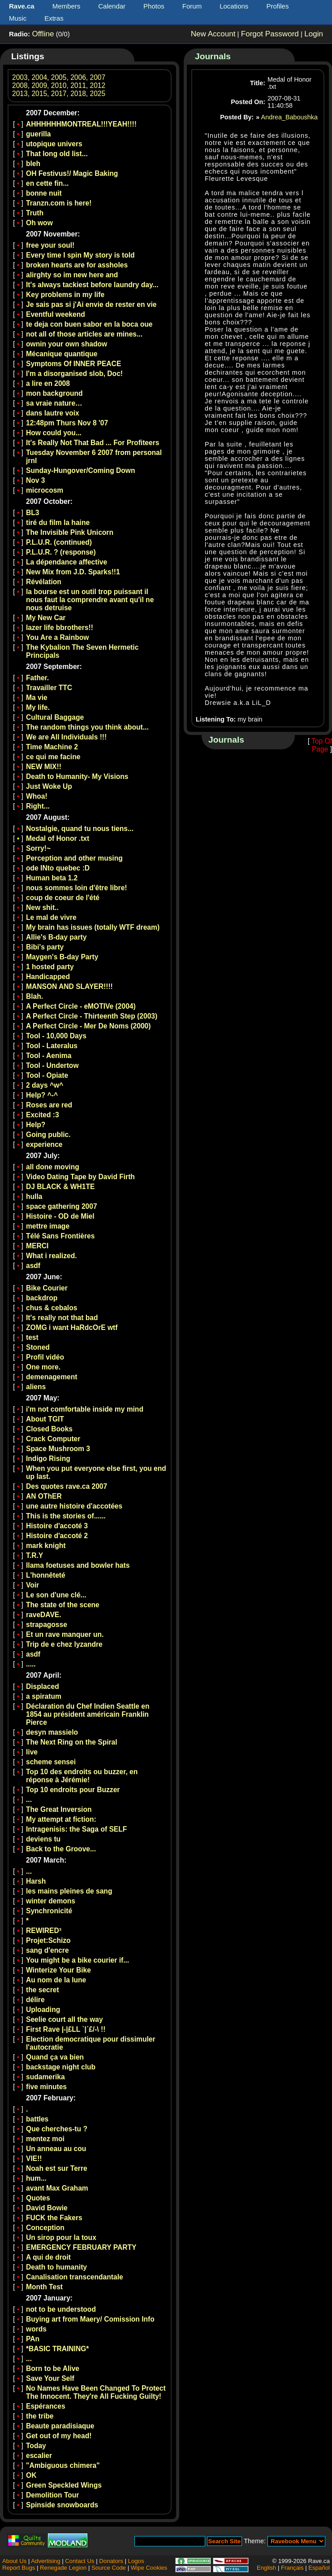 Image resolution: width=332 pixels, height=2576 pixels. What do you see at coordinates (60, 1236) in the screenshot?
I see `Télé Sans Frontières` at bounding box center [60, 1236].